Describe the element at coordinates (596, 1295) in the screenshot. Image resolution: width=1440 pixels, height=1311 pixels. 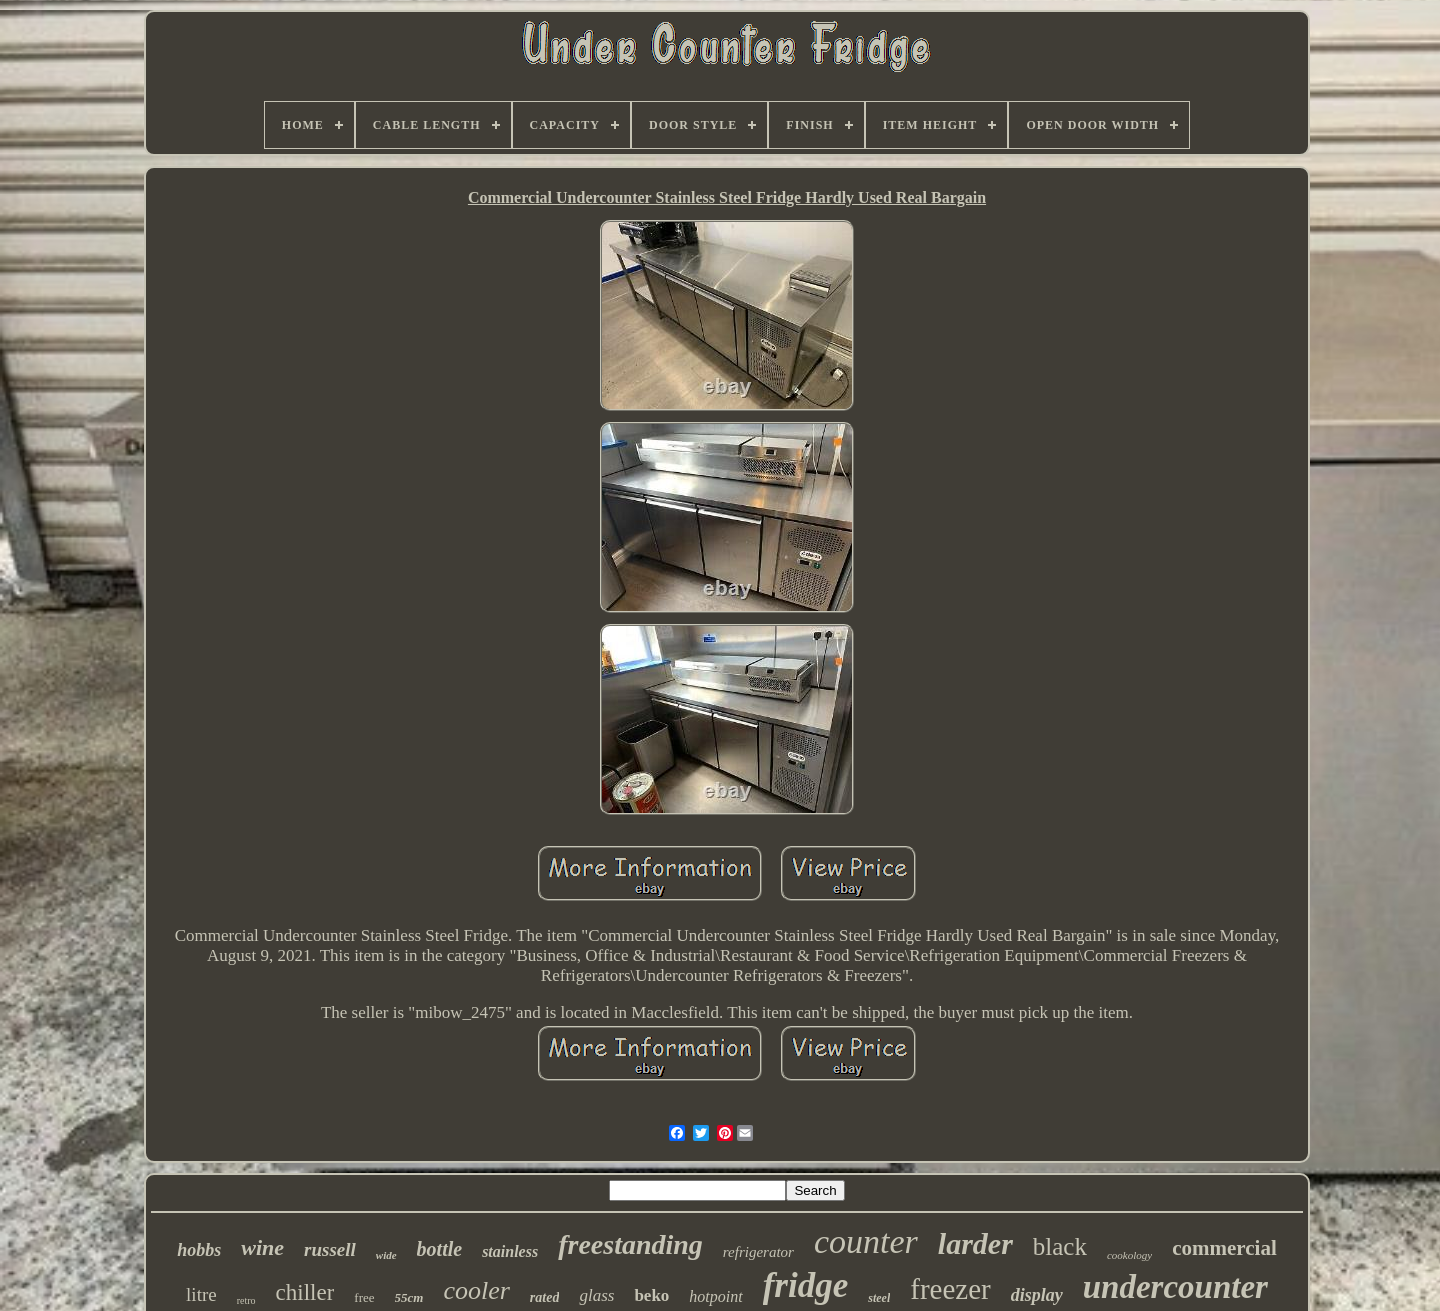
I see `glass` at that location.